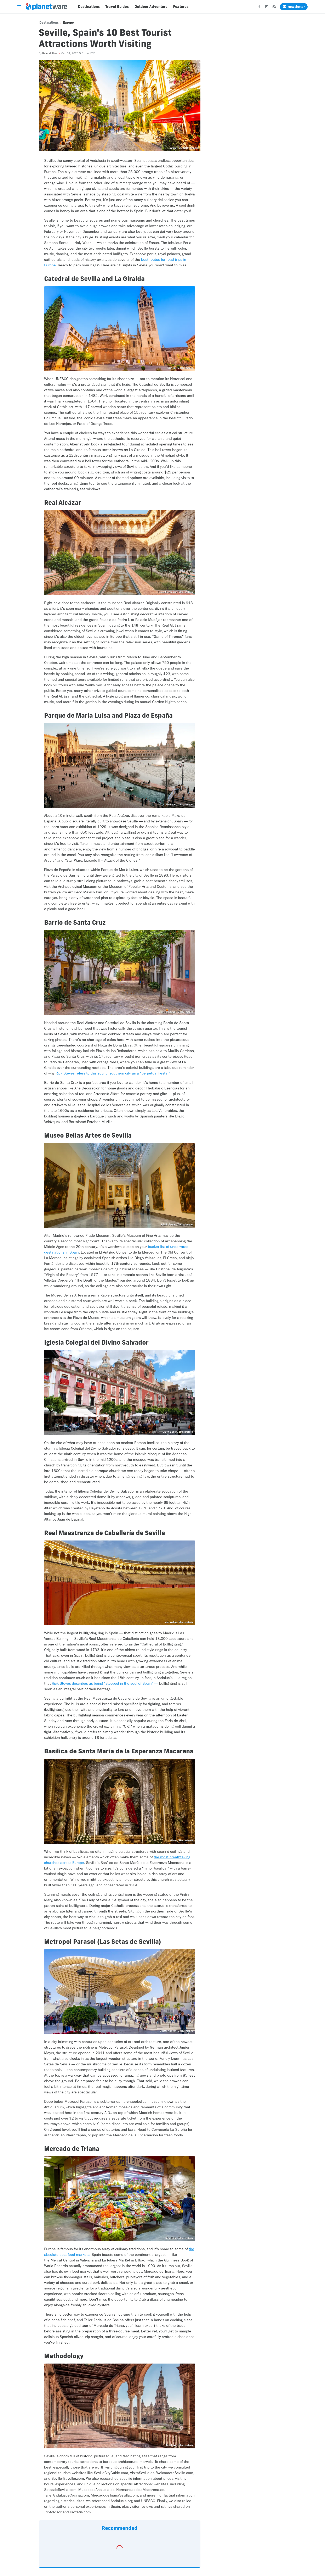  Describe the element at coordinates (259, 7) in the screenshot. I see `[Facebook]` at that location.